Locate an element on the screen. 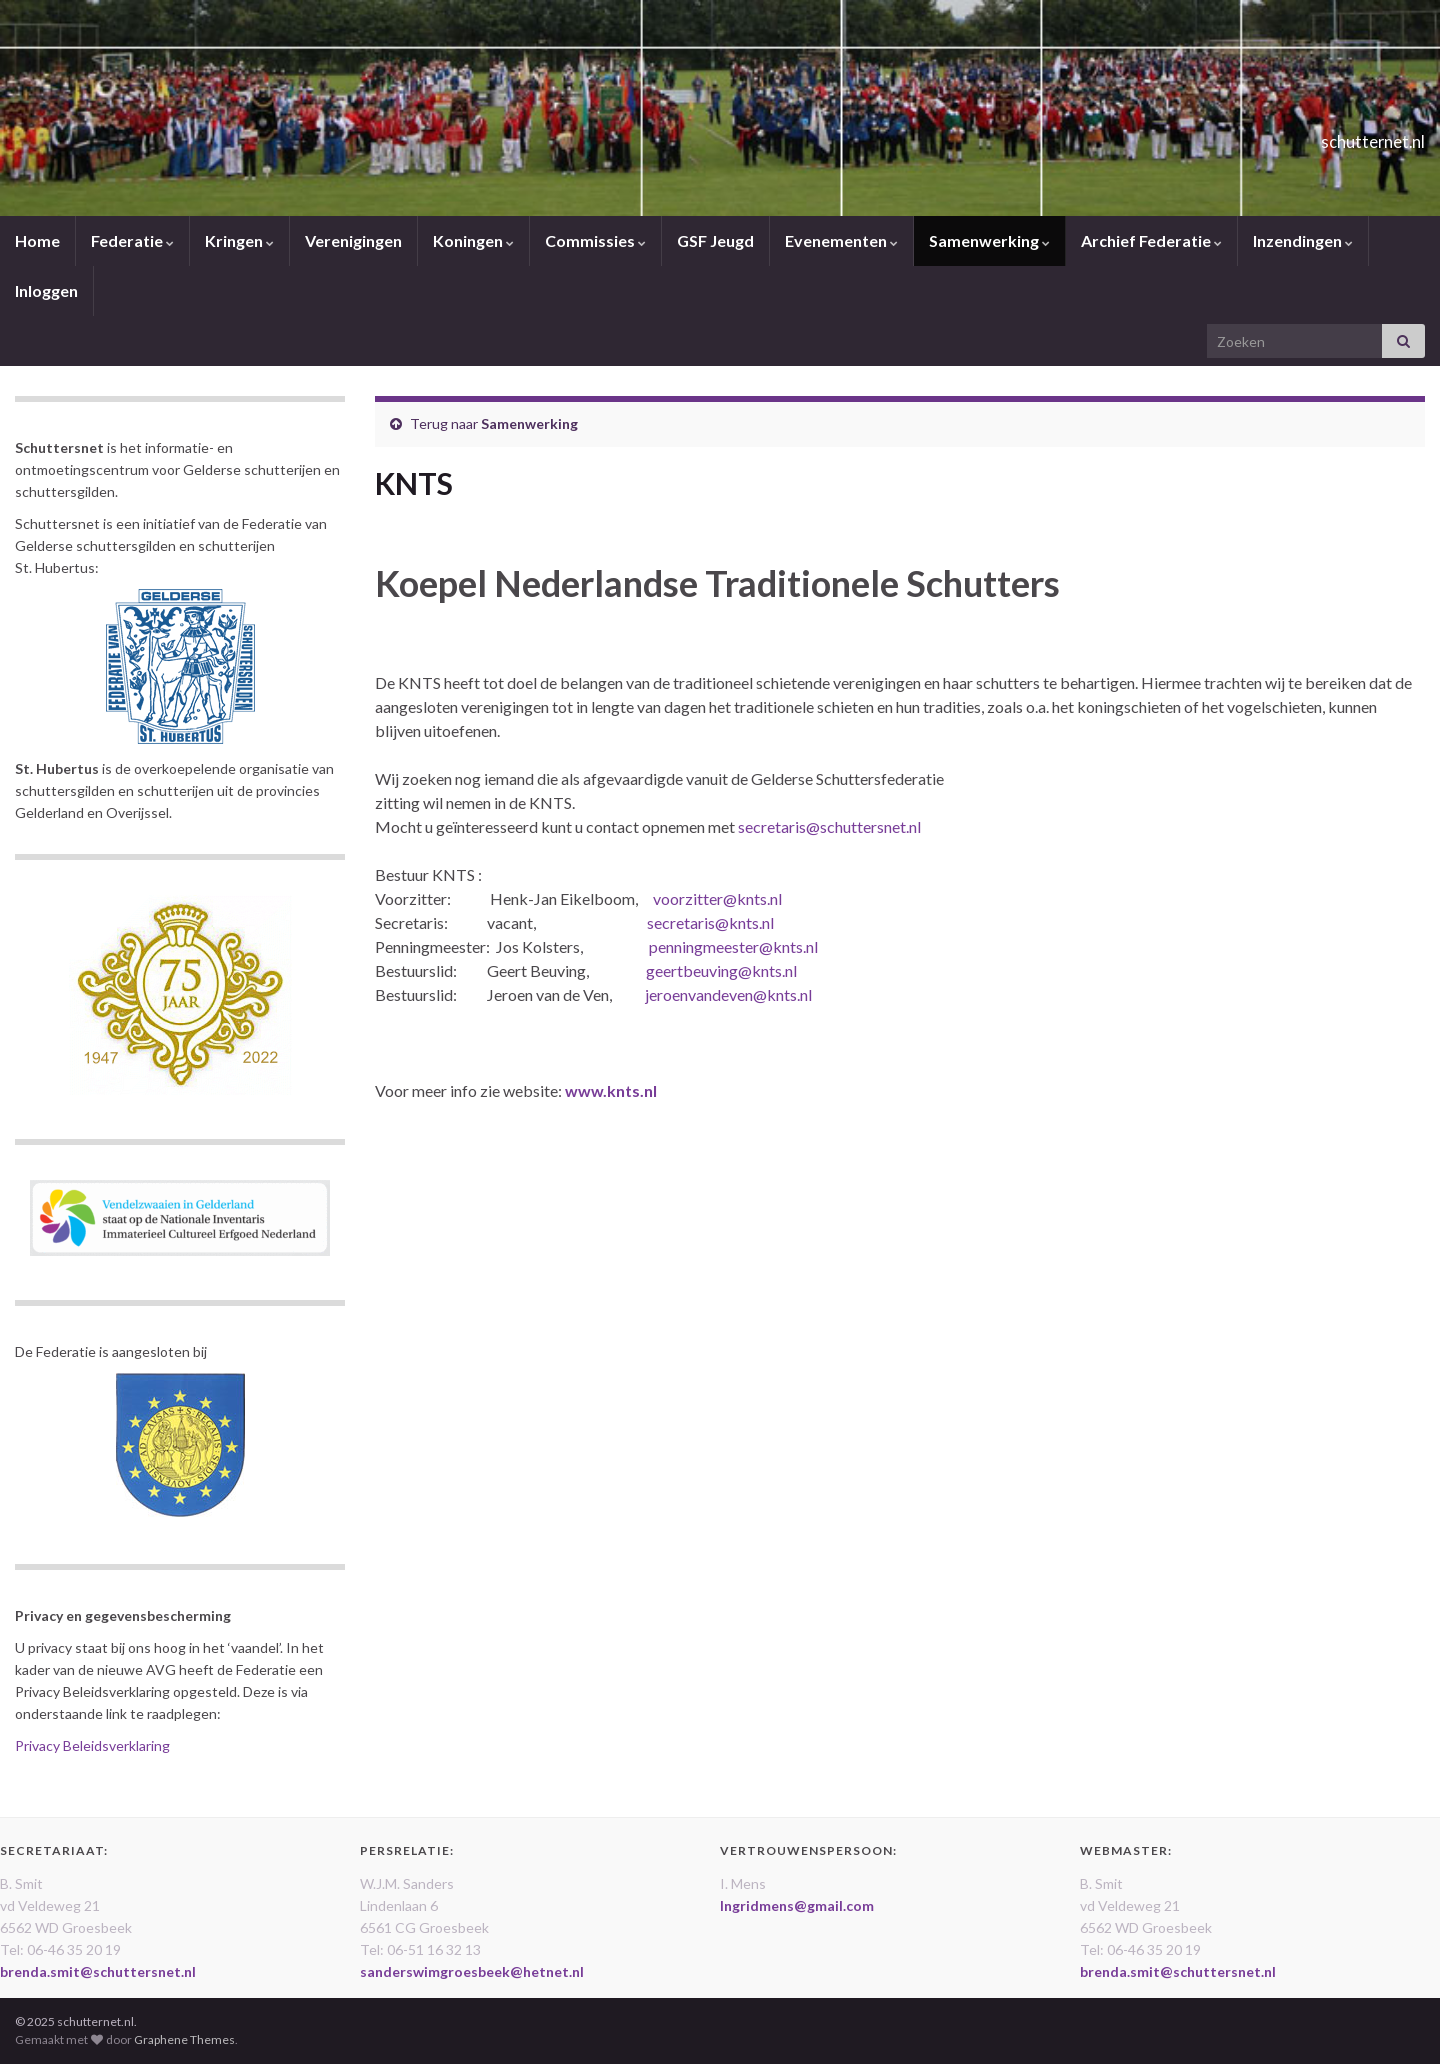 This screenshot has height=2064, width=1440. Privacy Beleidsverklaring is located at coordinates (92, 1745).